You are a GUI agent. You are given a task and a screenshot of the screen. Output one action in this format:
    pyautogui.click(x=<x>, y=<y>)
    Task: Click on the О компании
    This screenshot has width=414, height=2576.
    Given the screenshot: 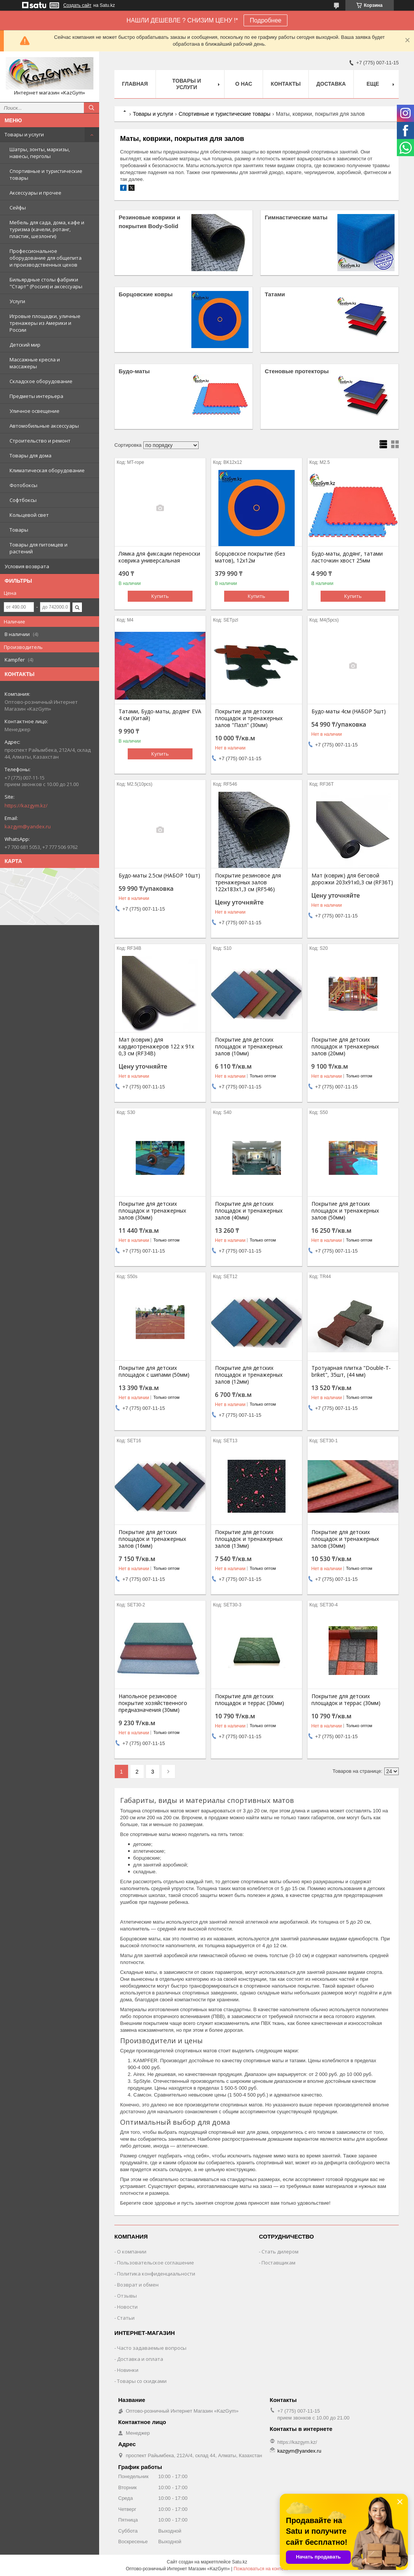 What is the action you would take?
    pyautogui.click(x=131, y=2251)
    